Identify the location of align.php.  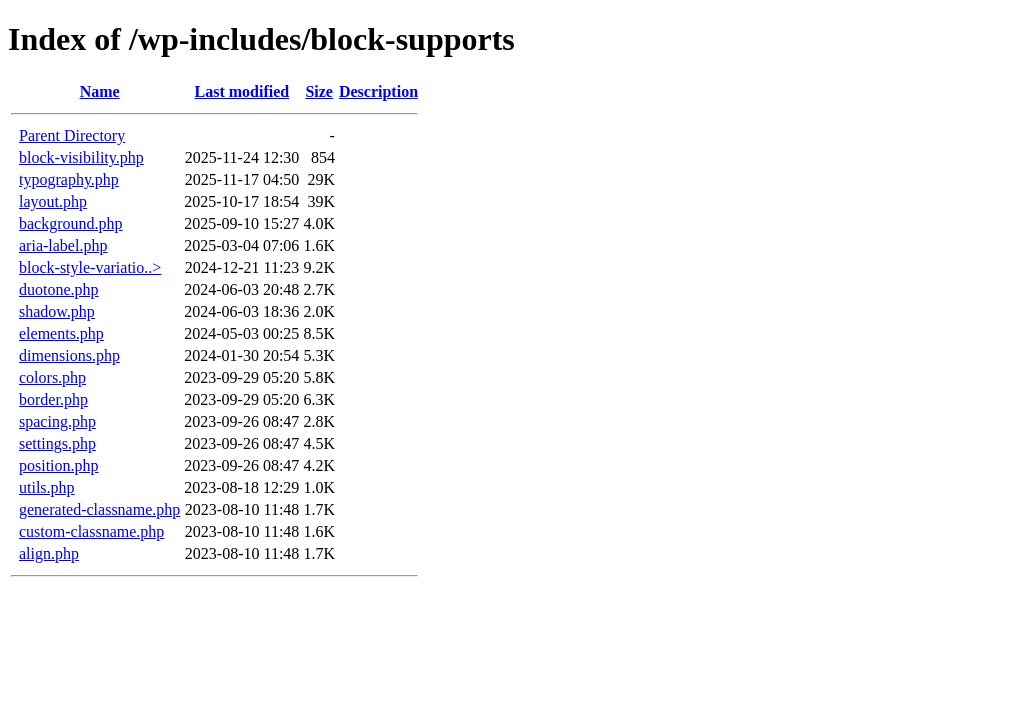
(49, 553).